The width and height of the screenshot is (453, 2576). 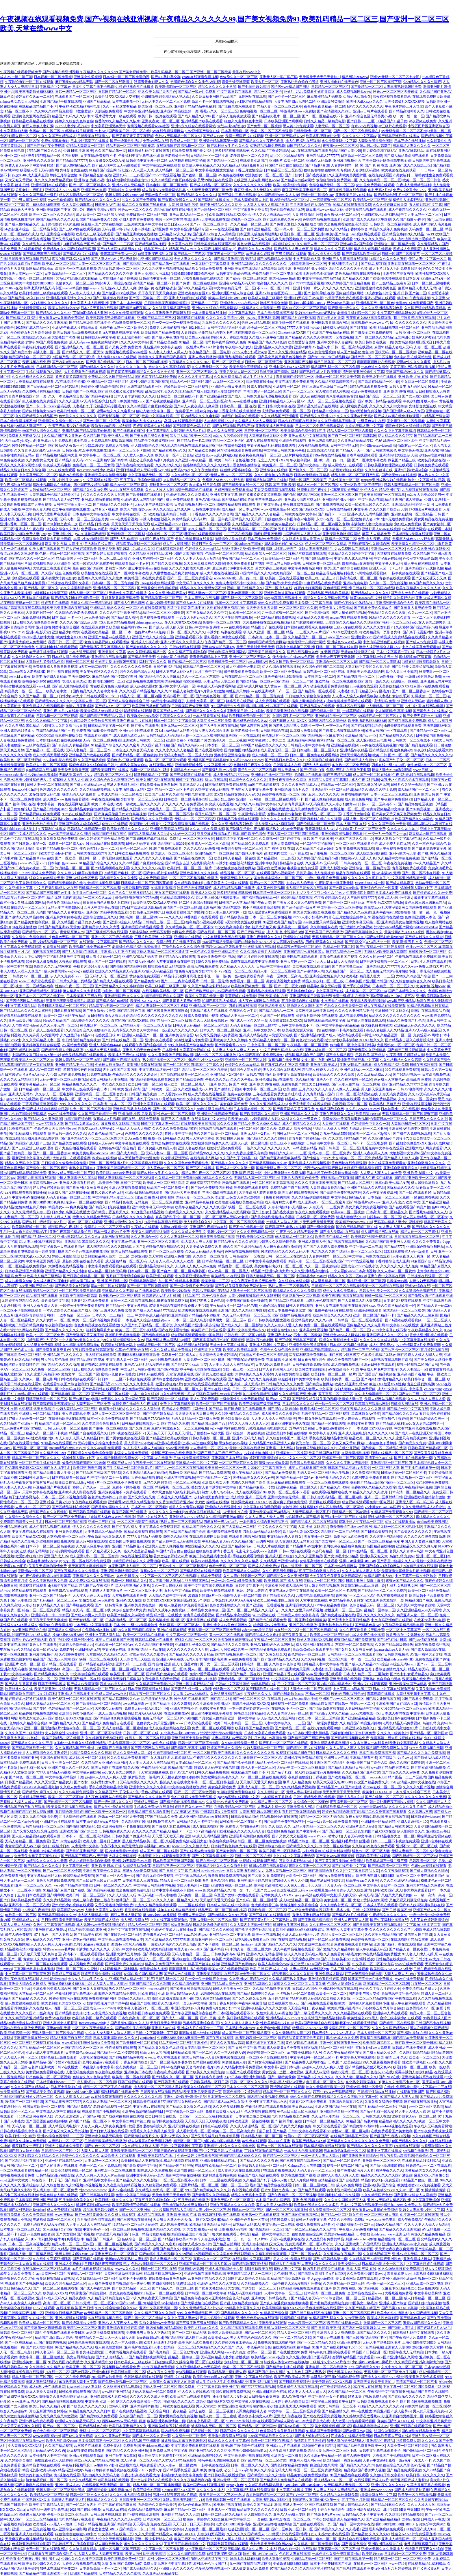 I want to click on 久久国产综合色免费观看, so click(x=60, y=573).